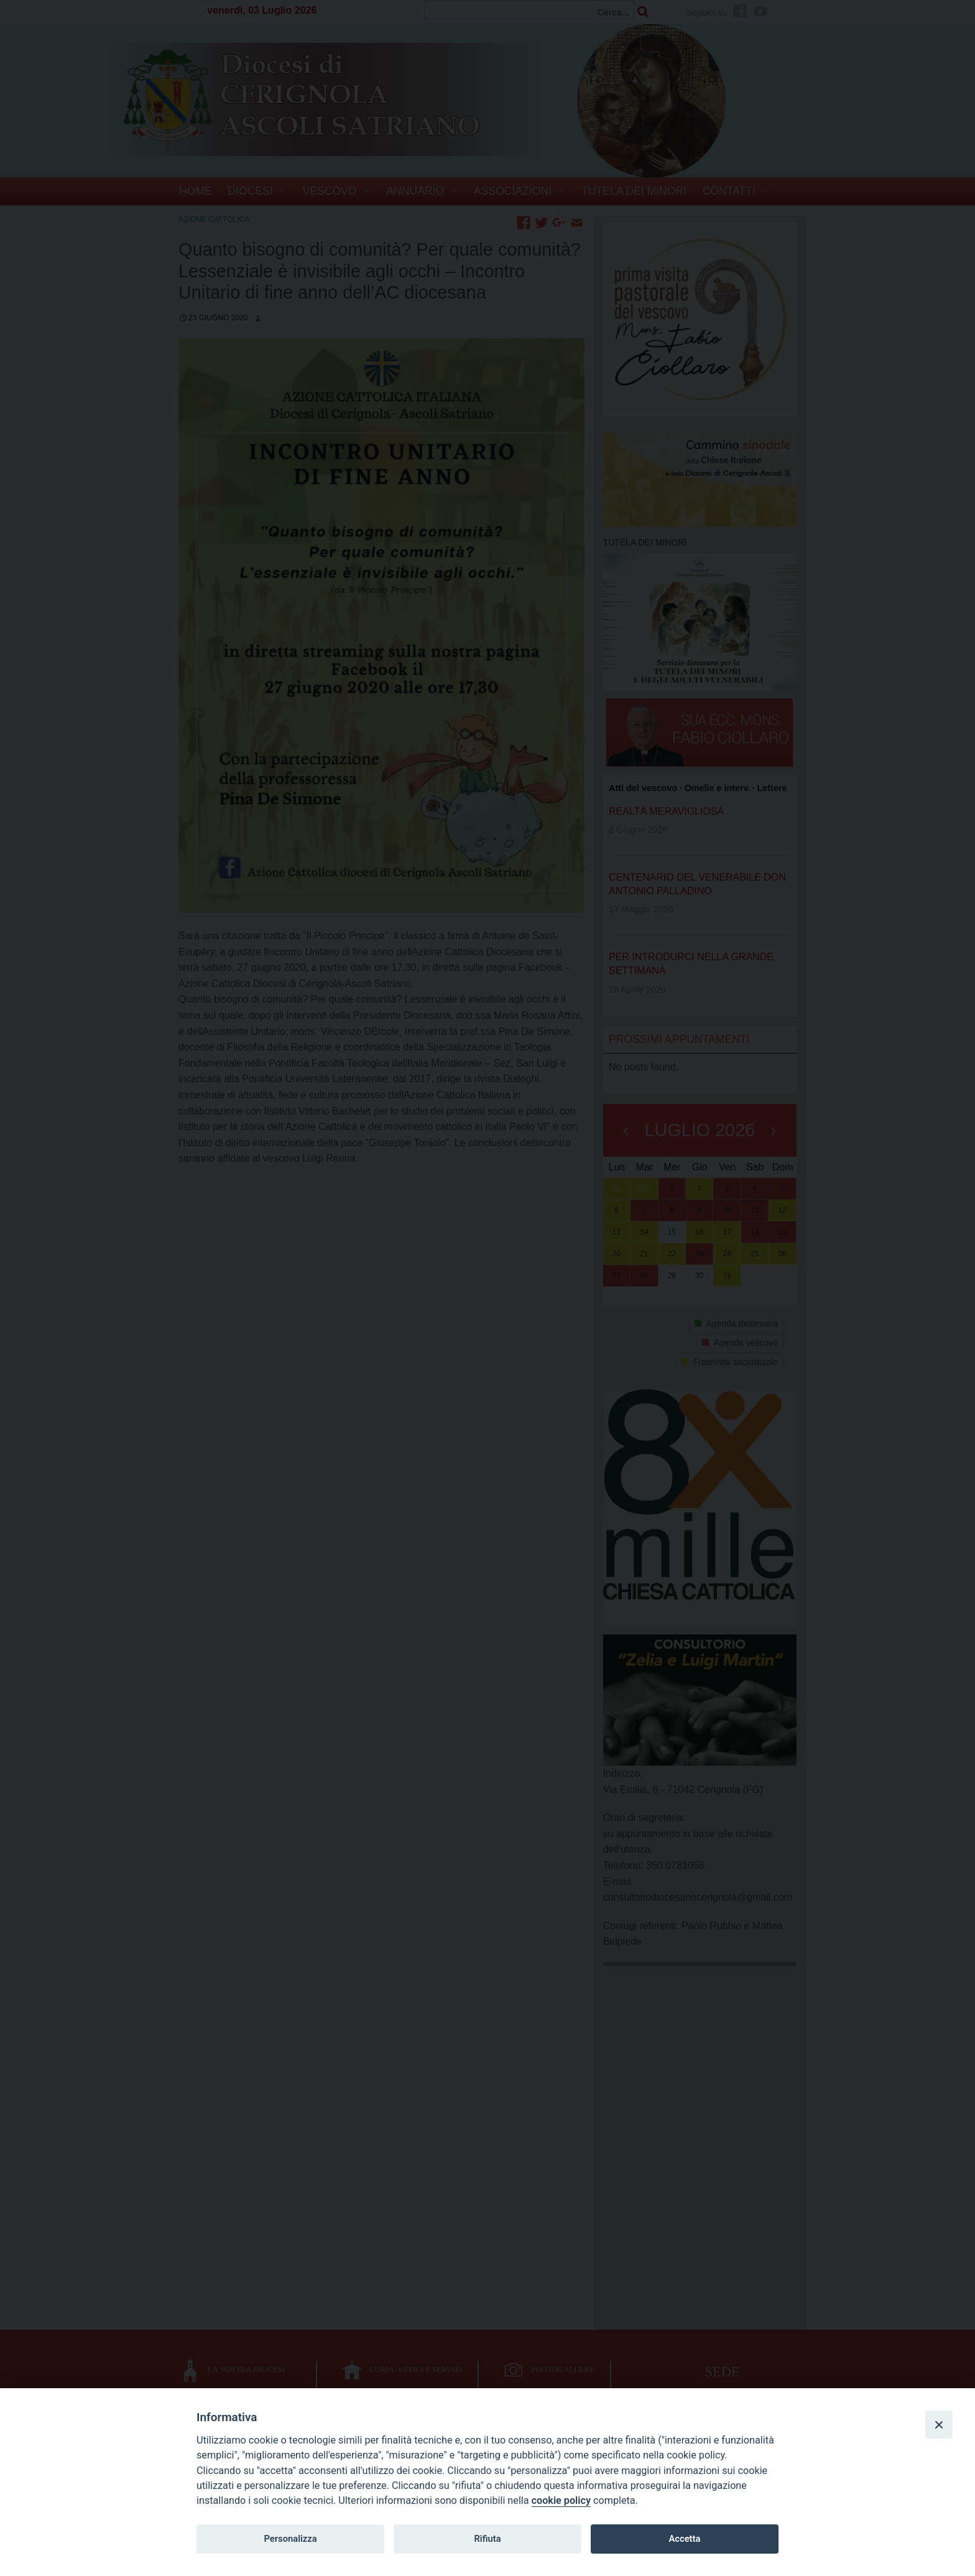  Describe the element at coordinates (561, 2500) in the screenshot. I see `cookie policy` at that location.